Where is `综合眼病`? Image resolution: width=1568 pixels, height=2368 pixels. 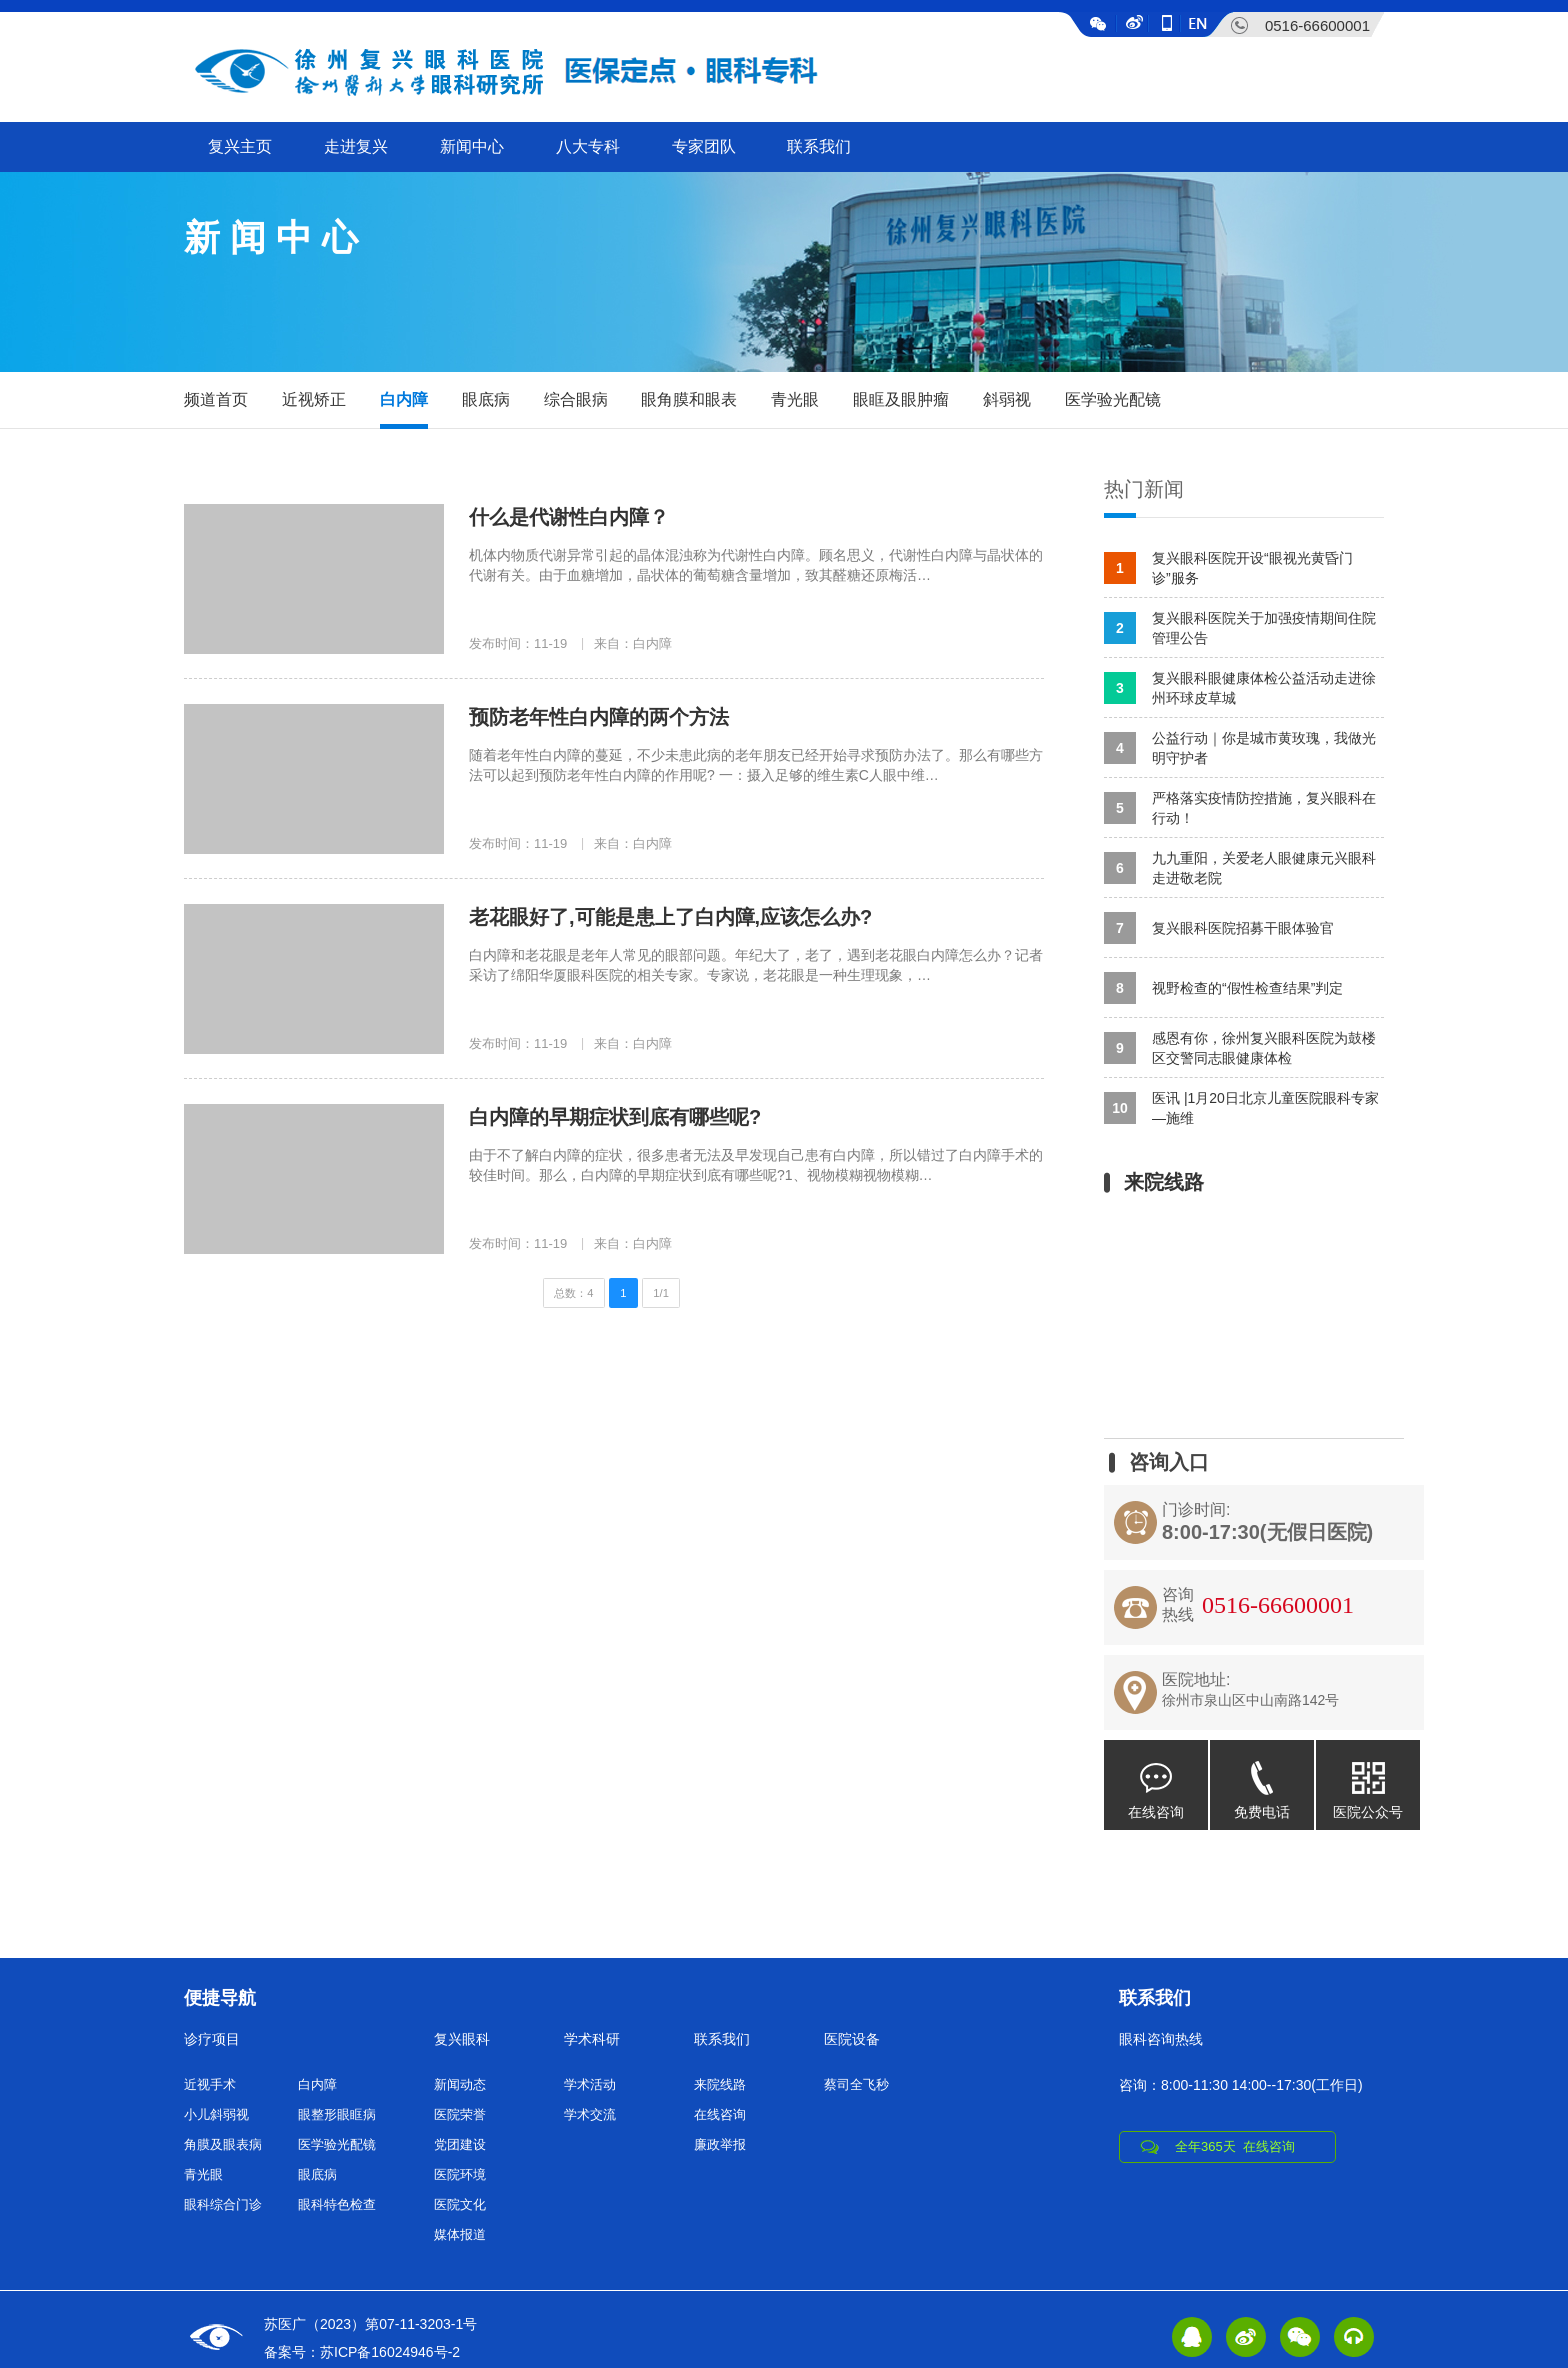
综合眼病 is located at coordinates (576, 399).